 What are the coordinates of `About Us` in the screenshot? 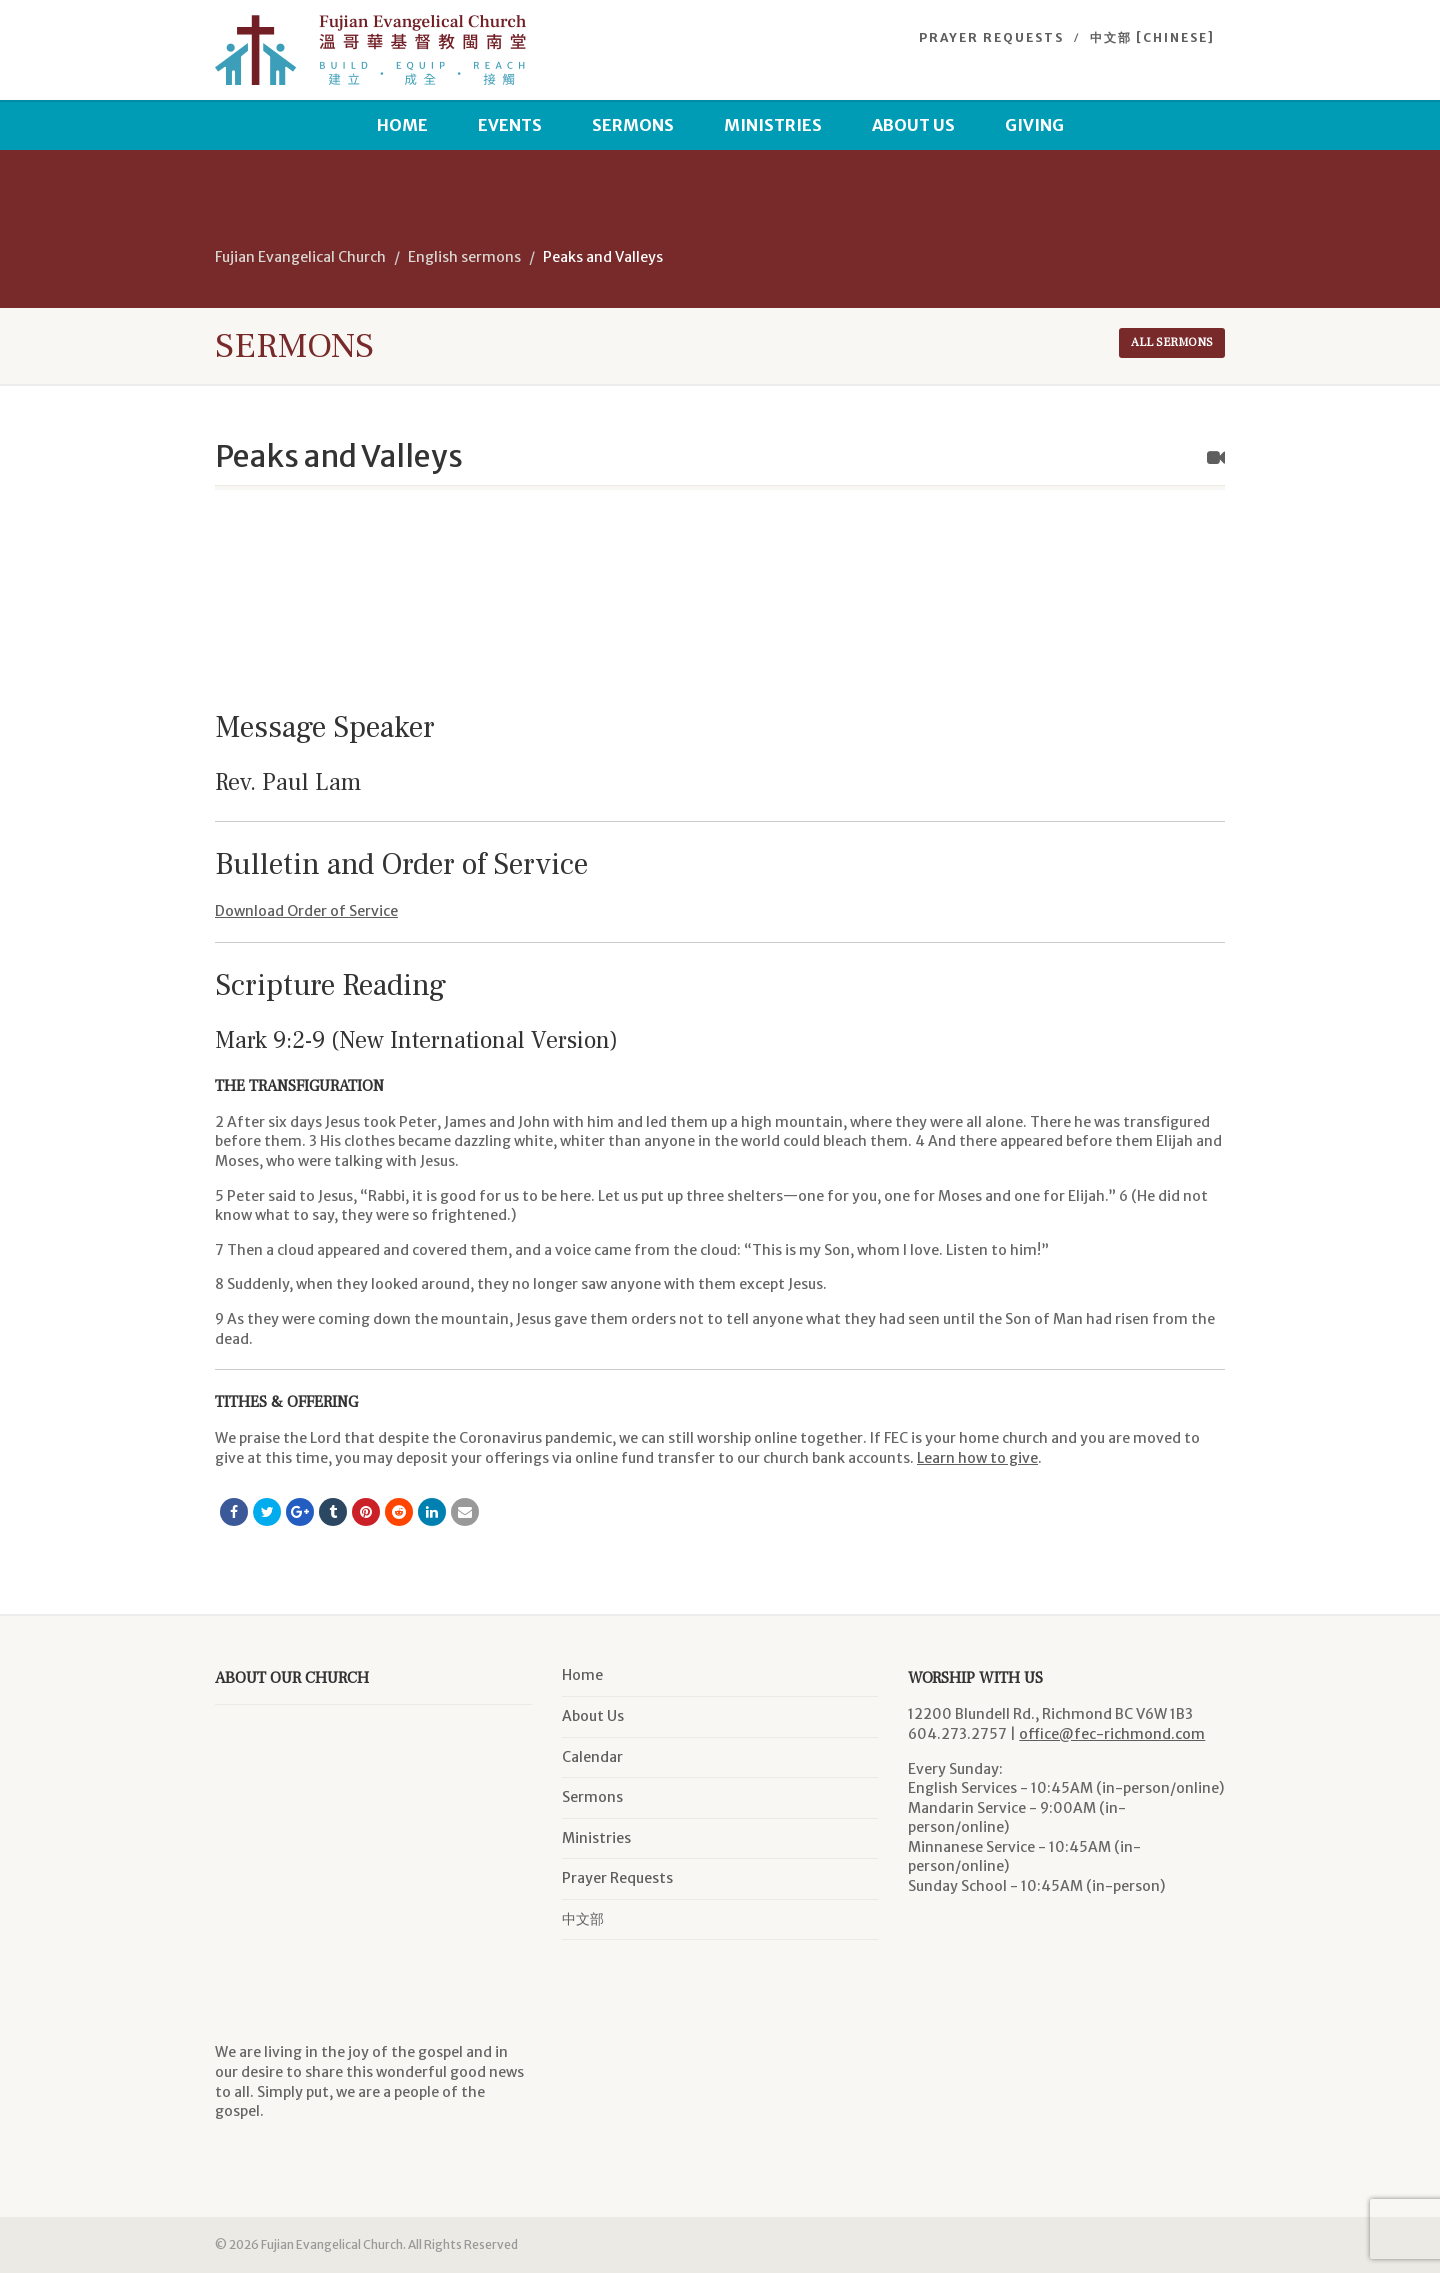 It's located at (913, 125).